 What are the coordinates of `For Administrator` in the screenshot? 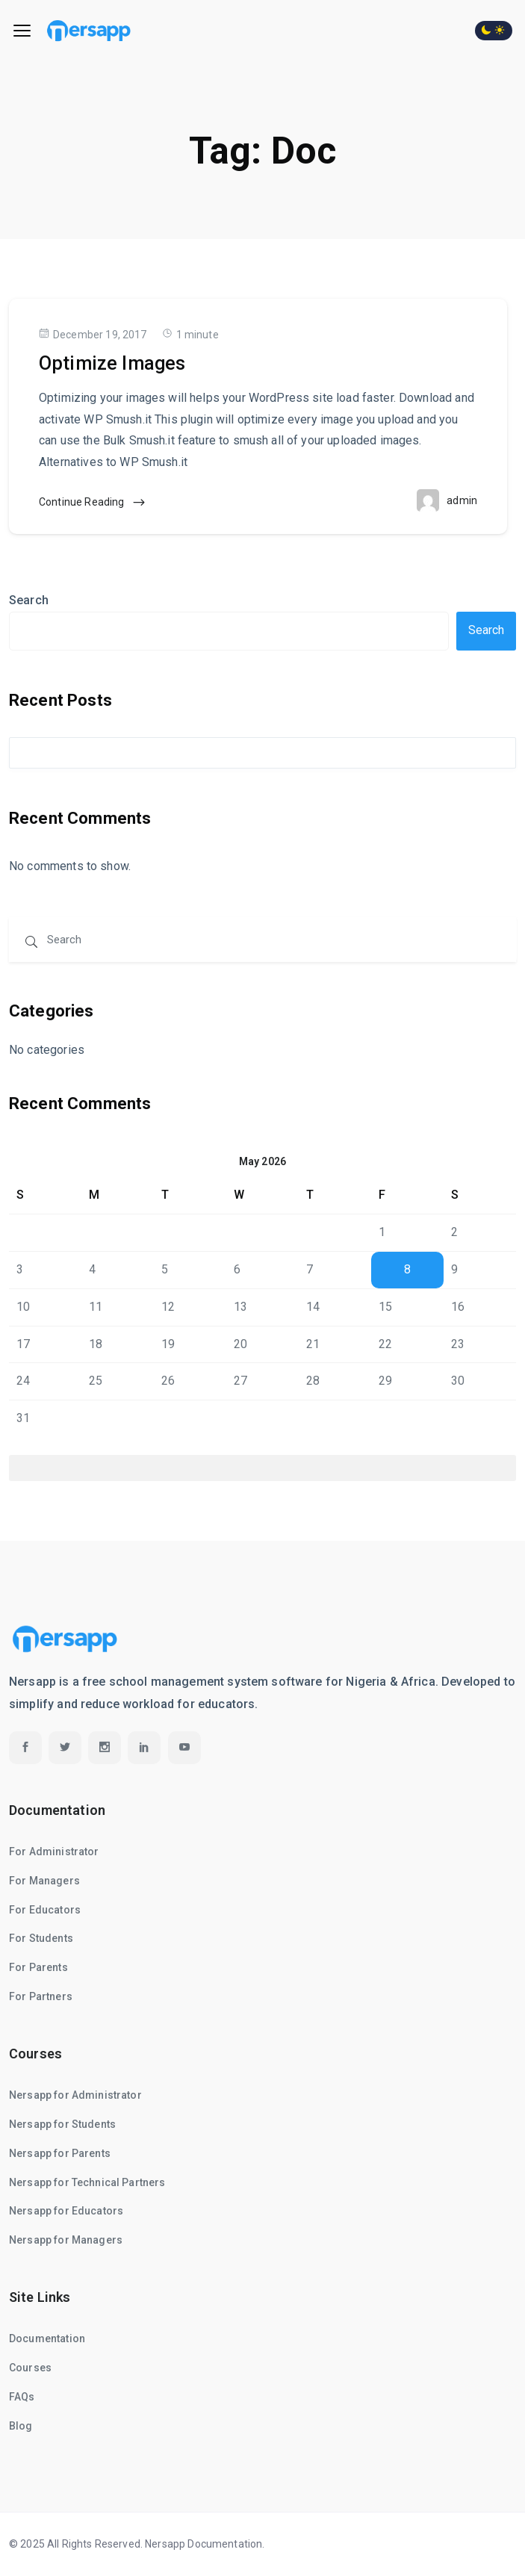 It's located at (54, 1851).